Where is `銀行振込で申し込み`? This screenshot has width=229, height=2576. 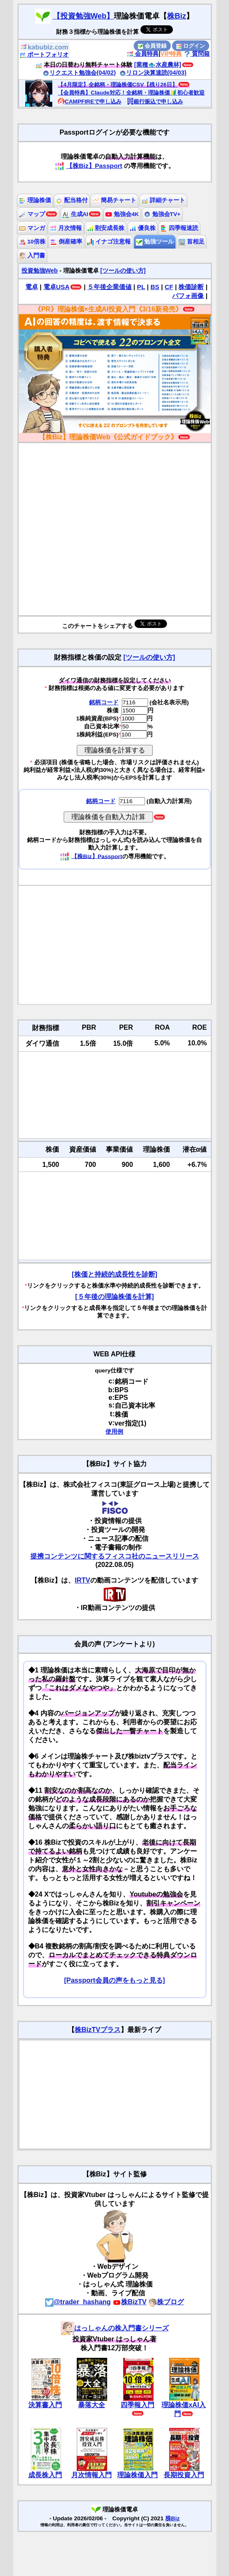
銀行振込で申し込み is located at coordinates (155, 101).